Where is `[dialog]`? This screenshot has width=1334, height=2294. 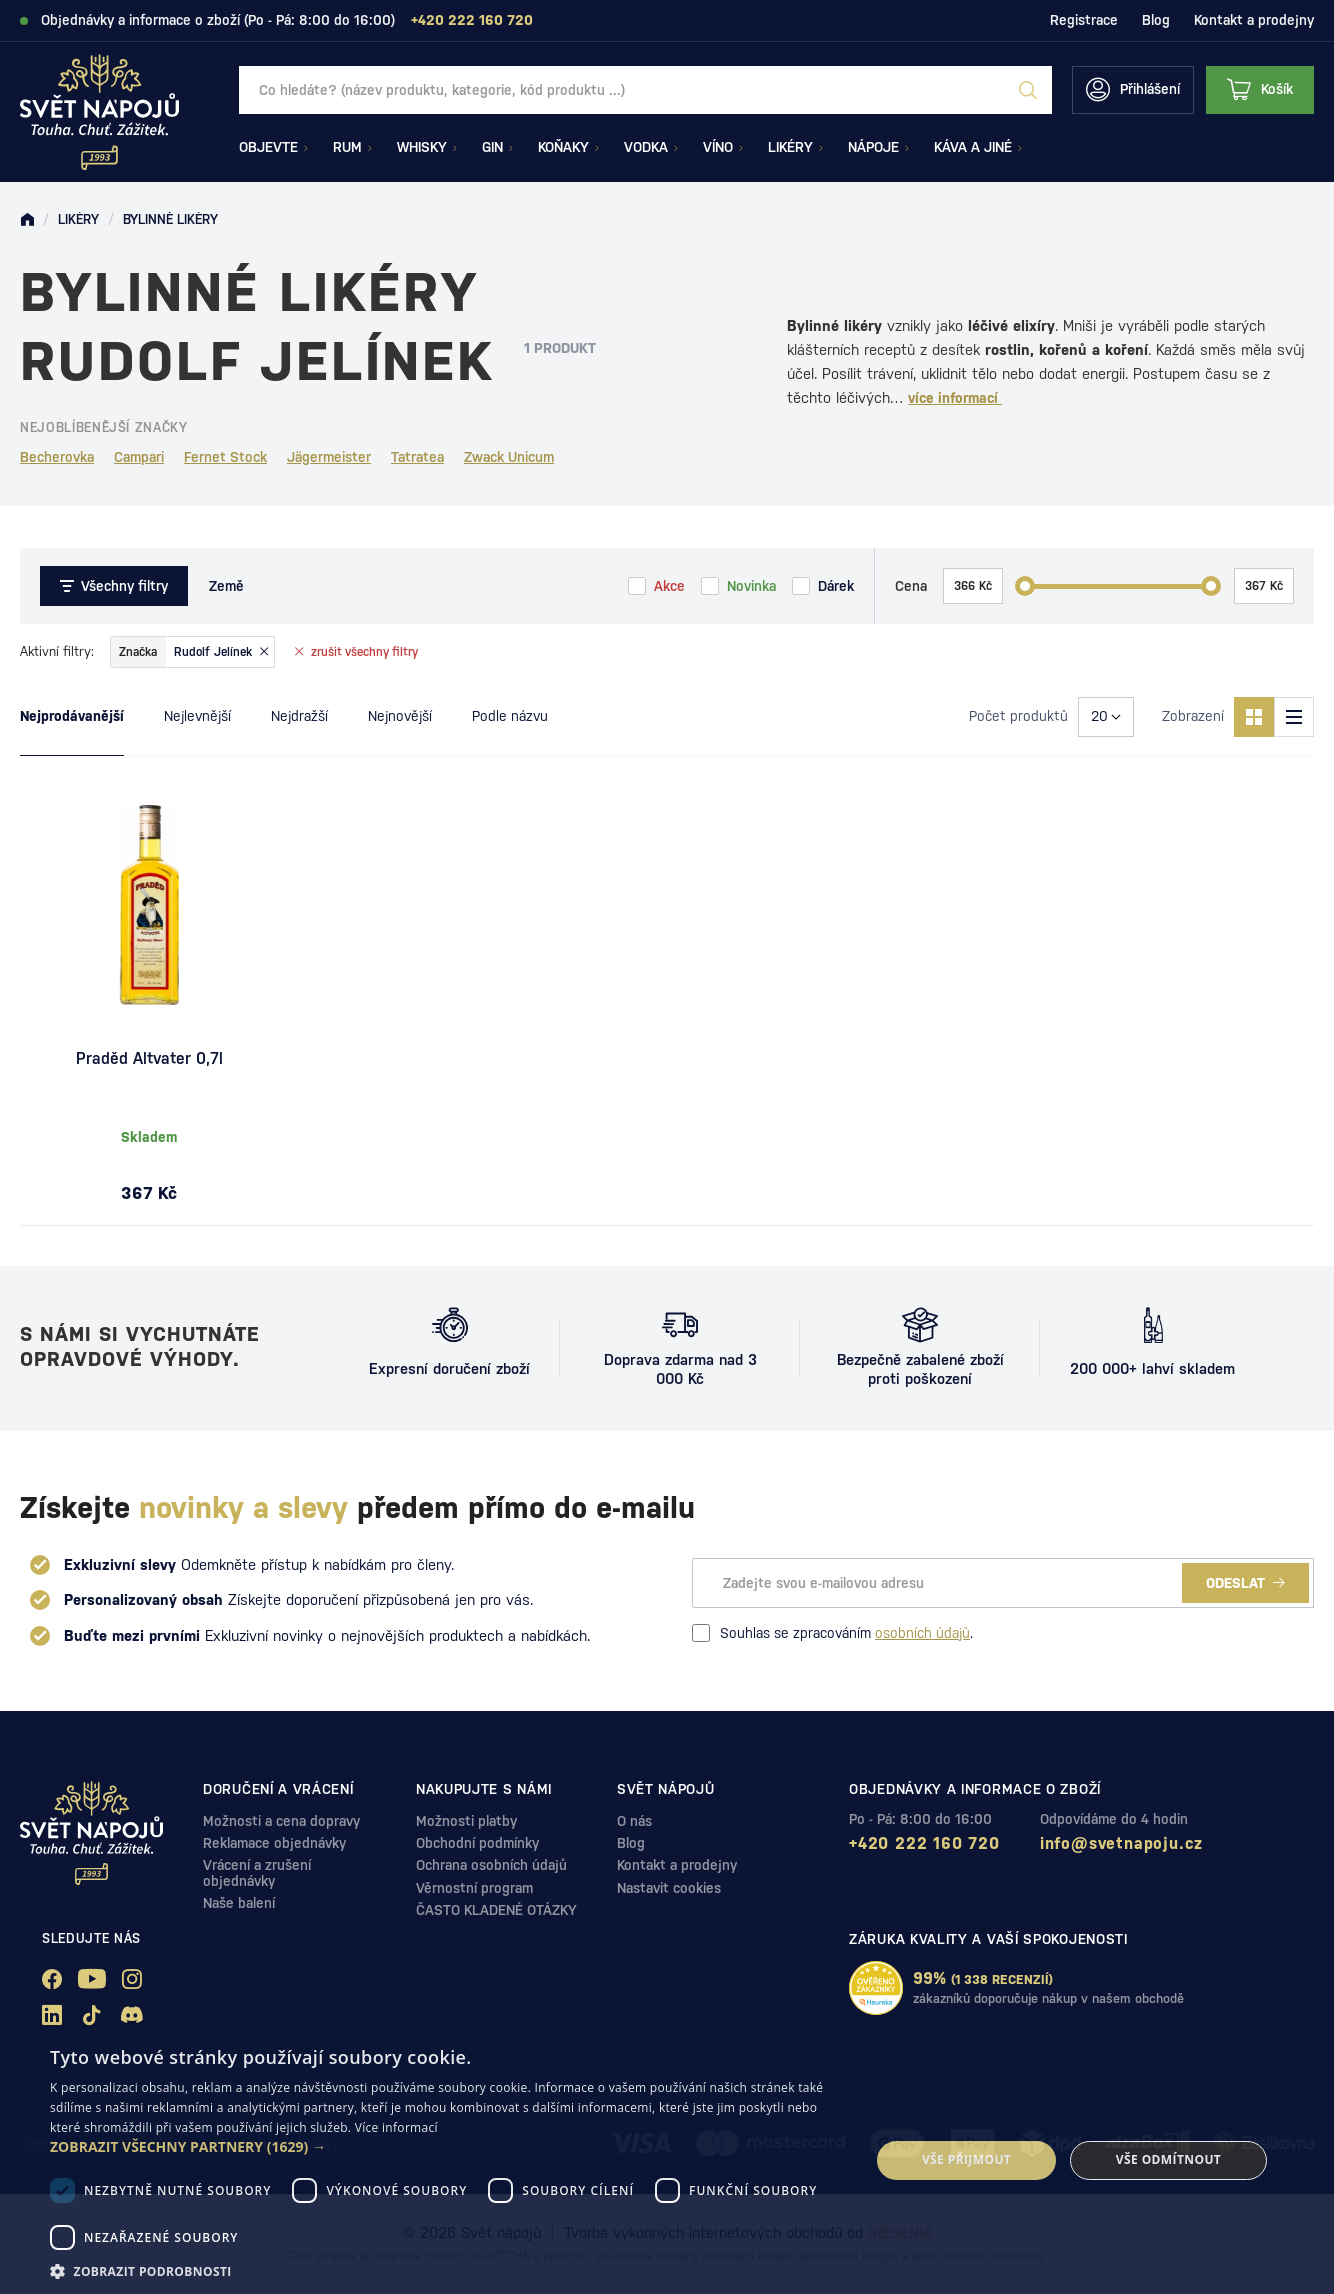 [dialog] is located at coordinates (667, 2160).